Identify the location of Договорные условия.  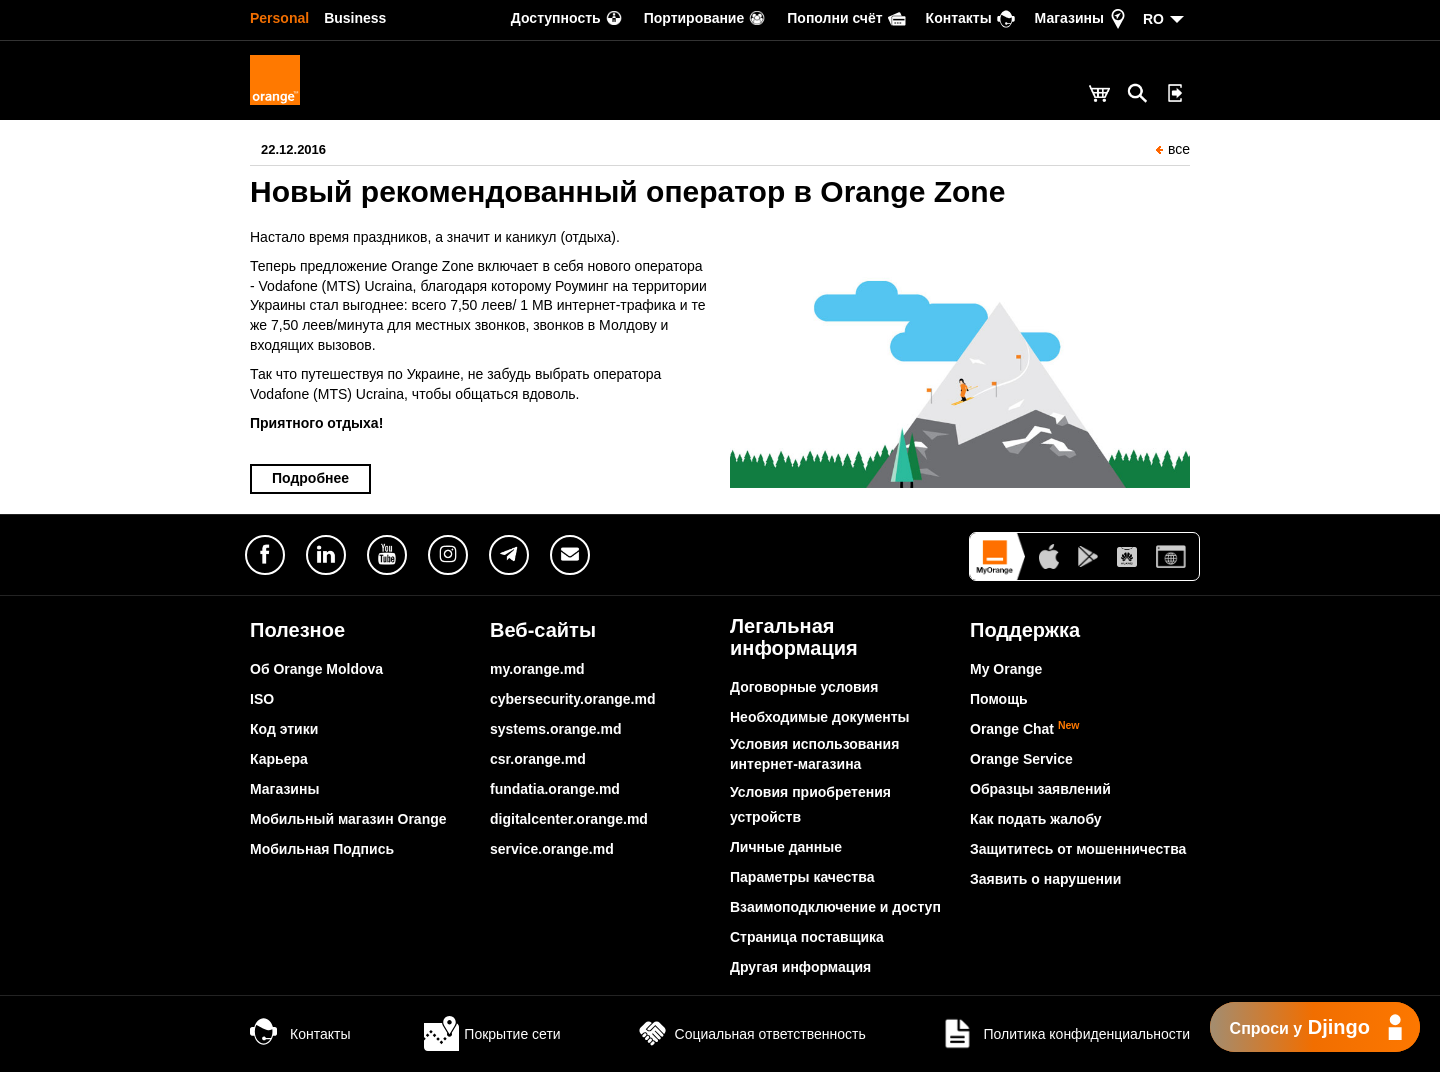
(804, 687).